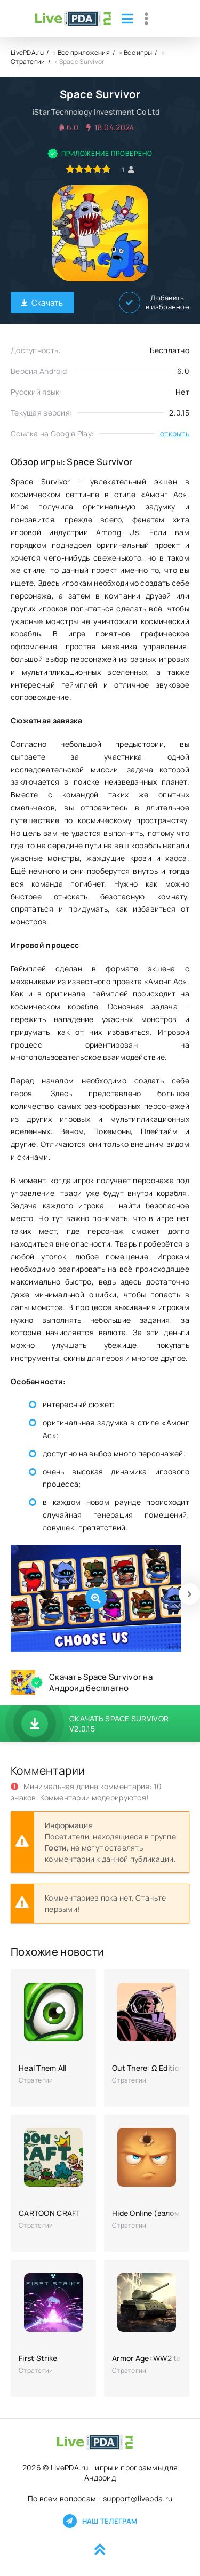 The width and height of the screenshot is (200, 2576). Describe the element at coordinates (28, 61) in the screenshot. I see `Стратегии` at that location.